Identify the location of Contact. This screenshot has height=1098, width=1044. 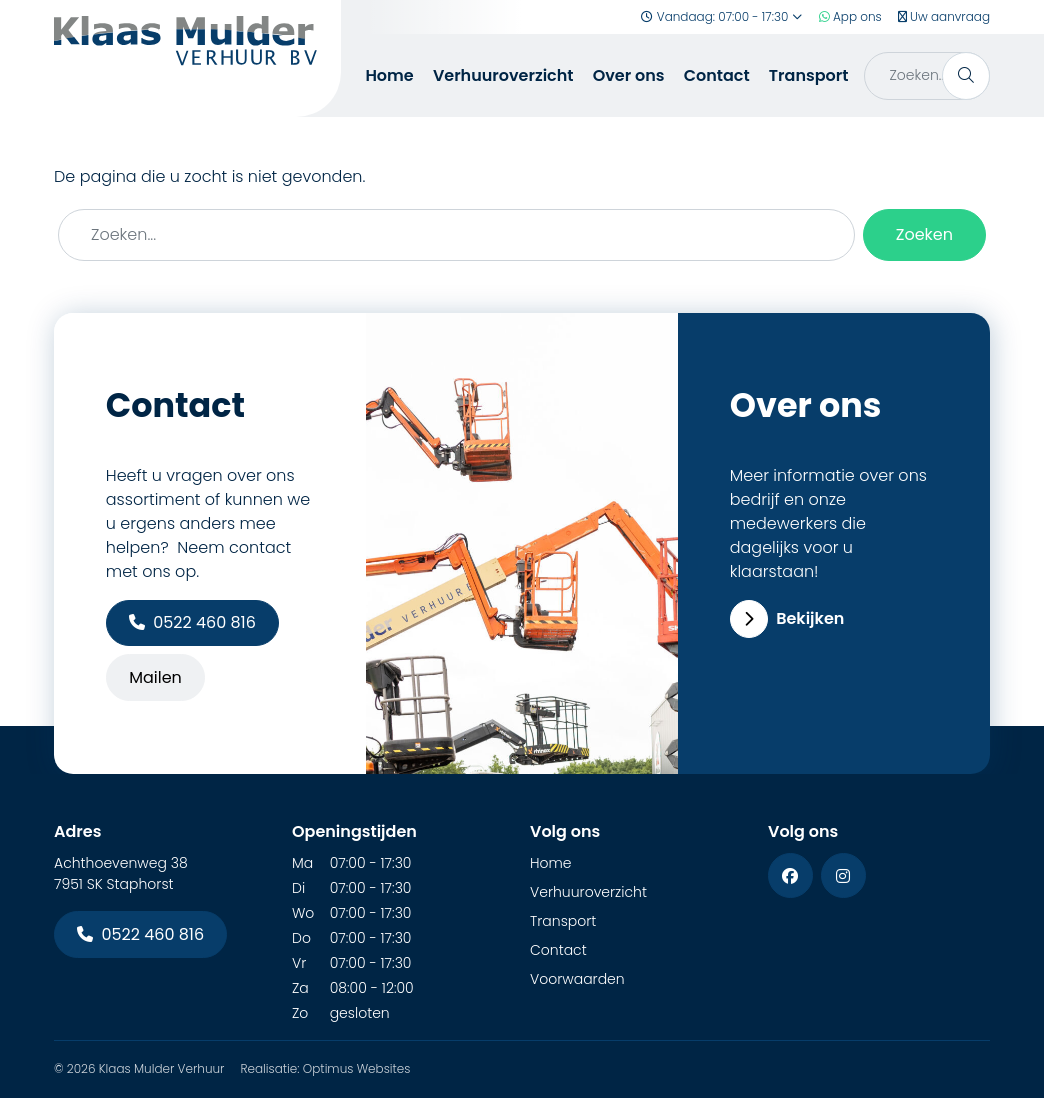
(717, 75).